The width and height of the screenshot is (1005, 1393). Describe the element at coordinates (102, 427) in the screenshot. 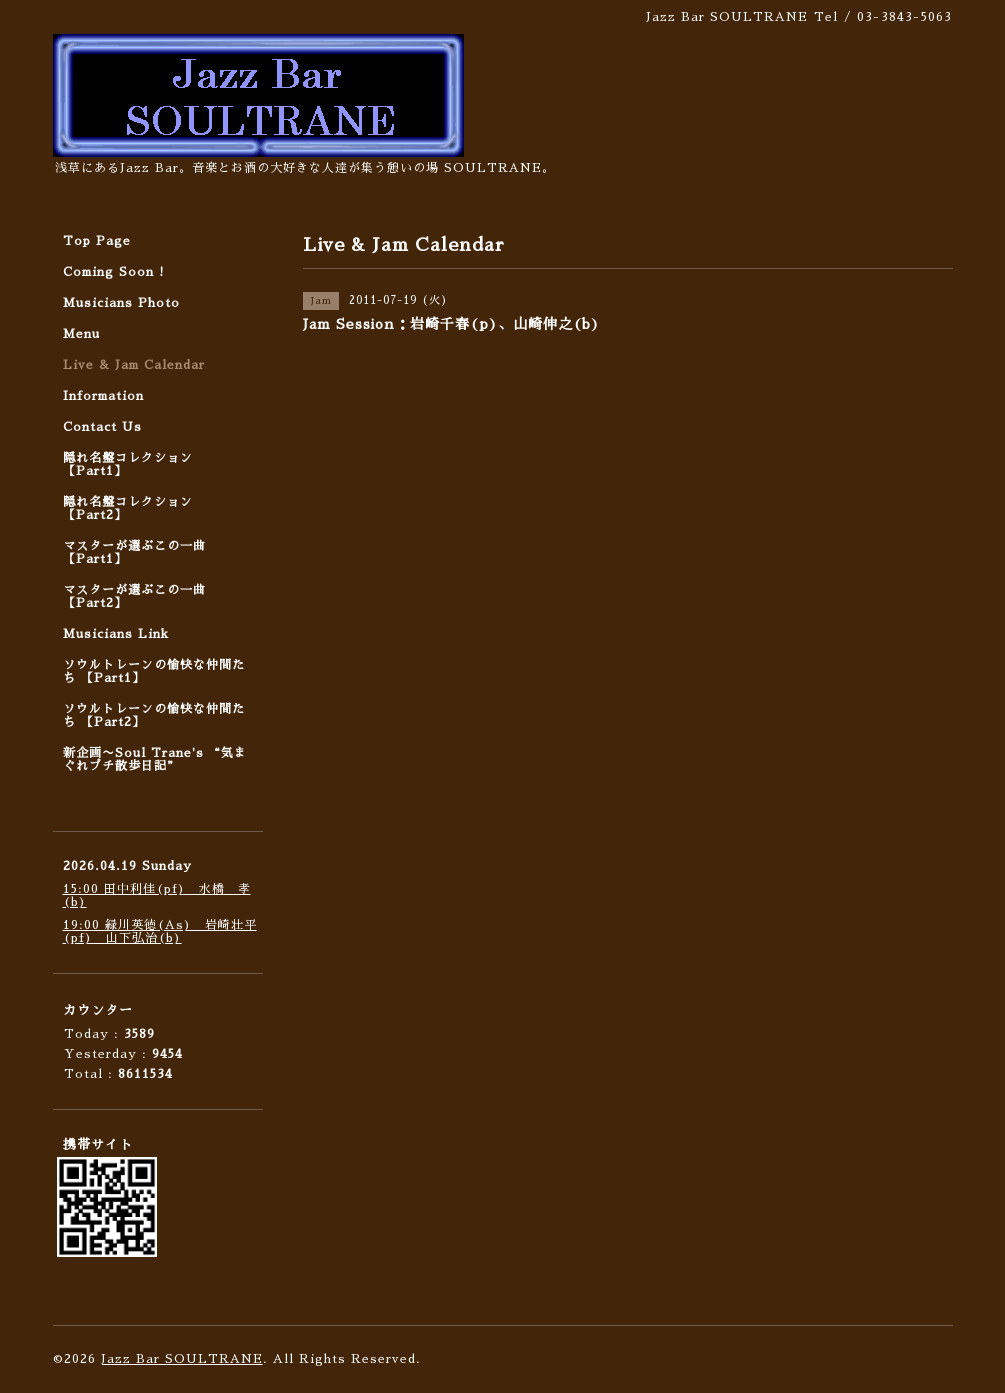

I see `Contact Us` at that location.